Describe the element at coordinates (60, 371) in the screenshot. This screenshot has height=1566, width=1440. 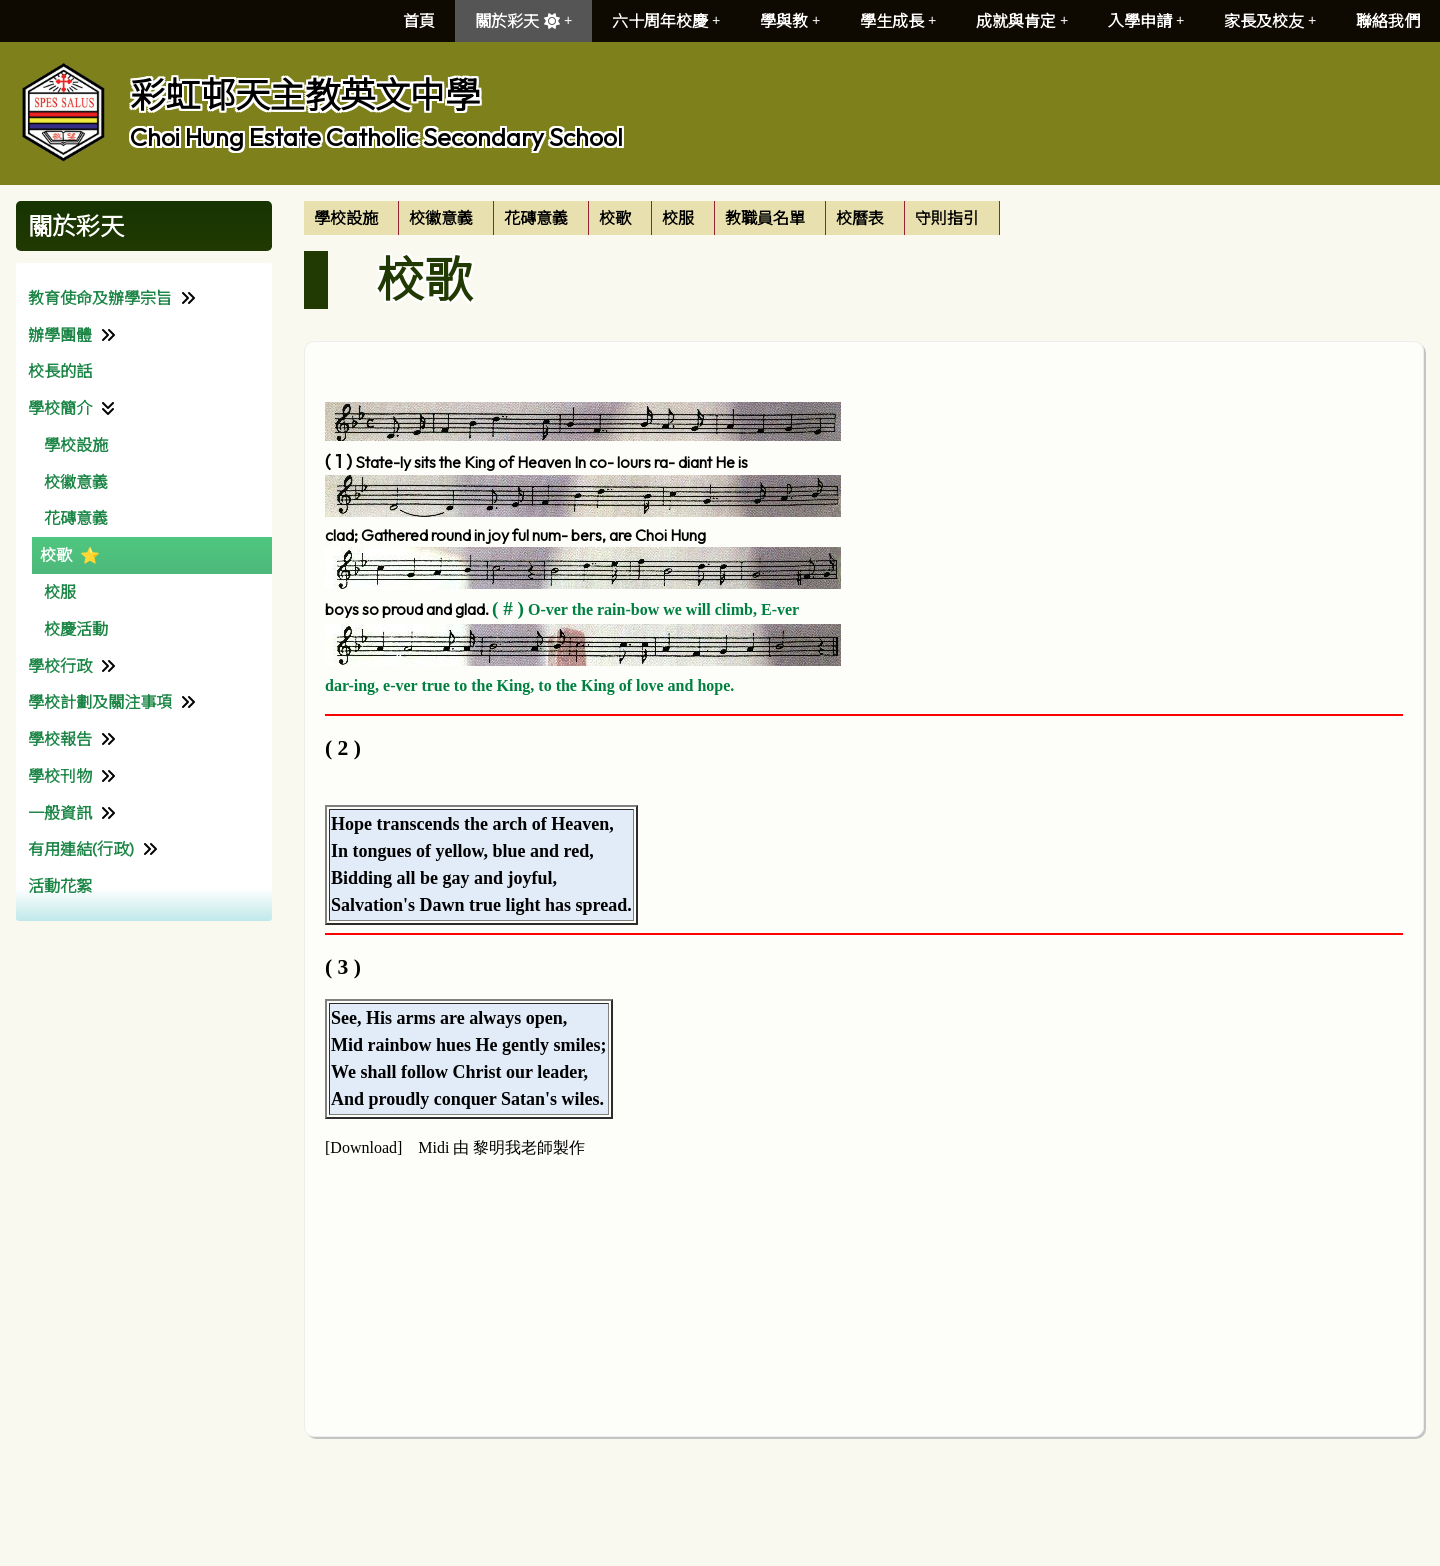
I see `校長的話` at that location.